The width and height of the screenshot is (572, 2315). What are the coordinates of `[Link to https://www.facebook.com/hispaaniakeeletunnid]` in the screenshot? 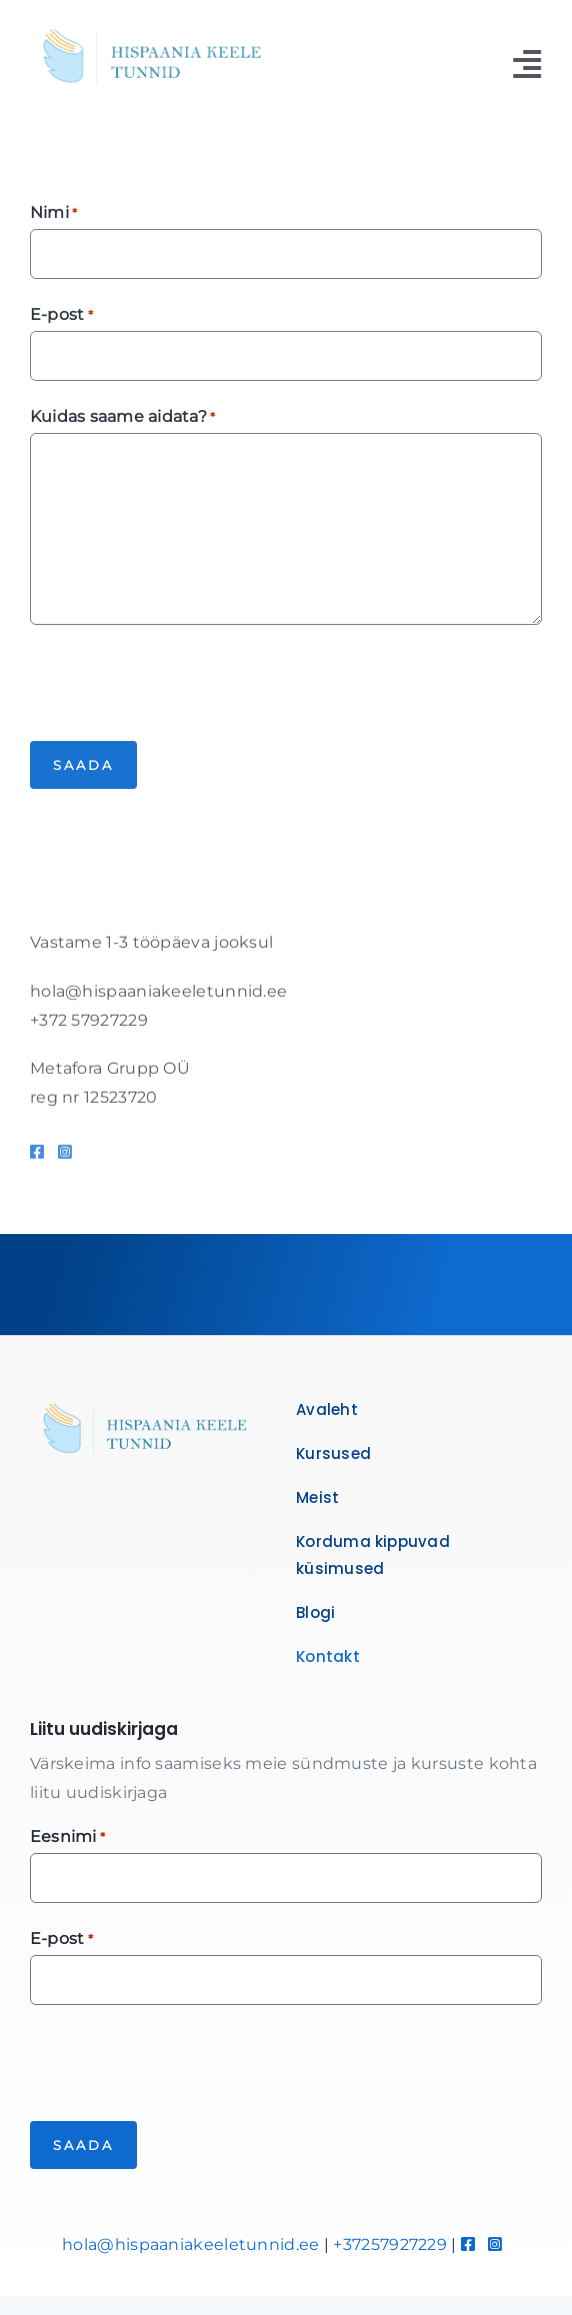 It's located at (37, 1158).